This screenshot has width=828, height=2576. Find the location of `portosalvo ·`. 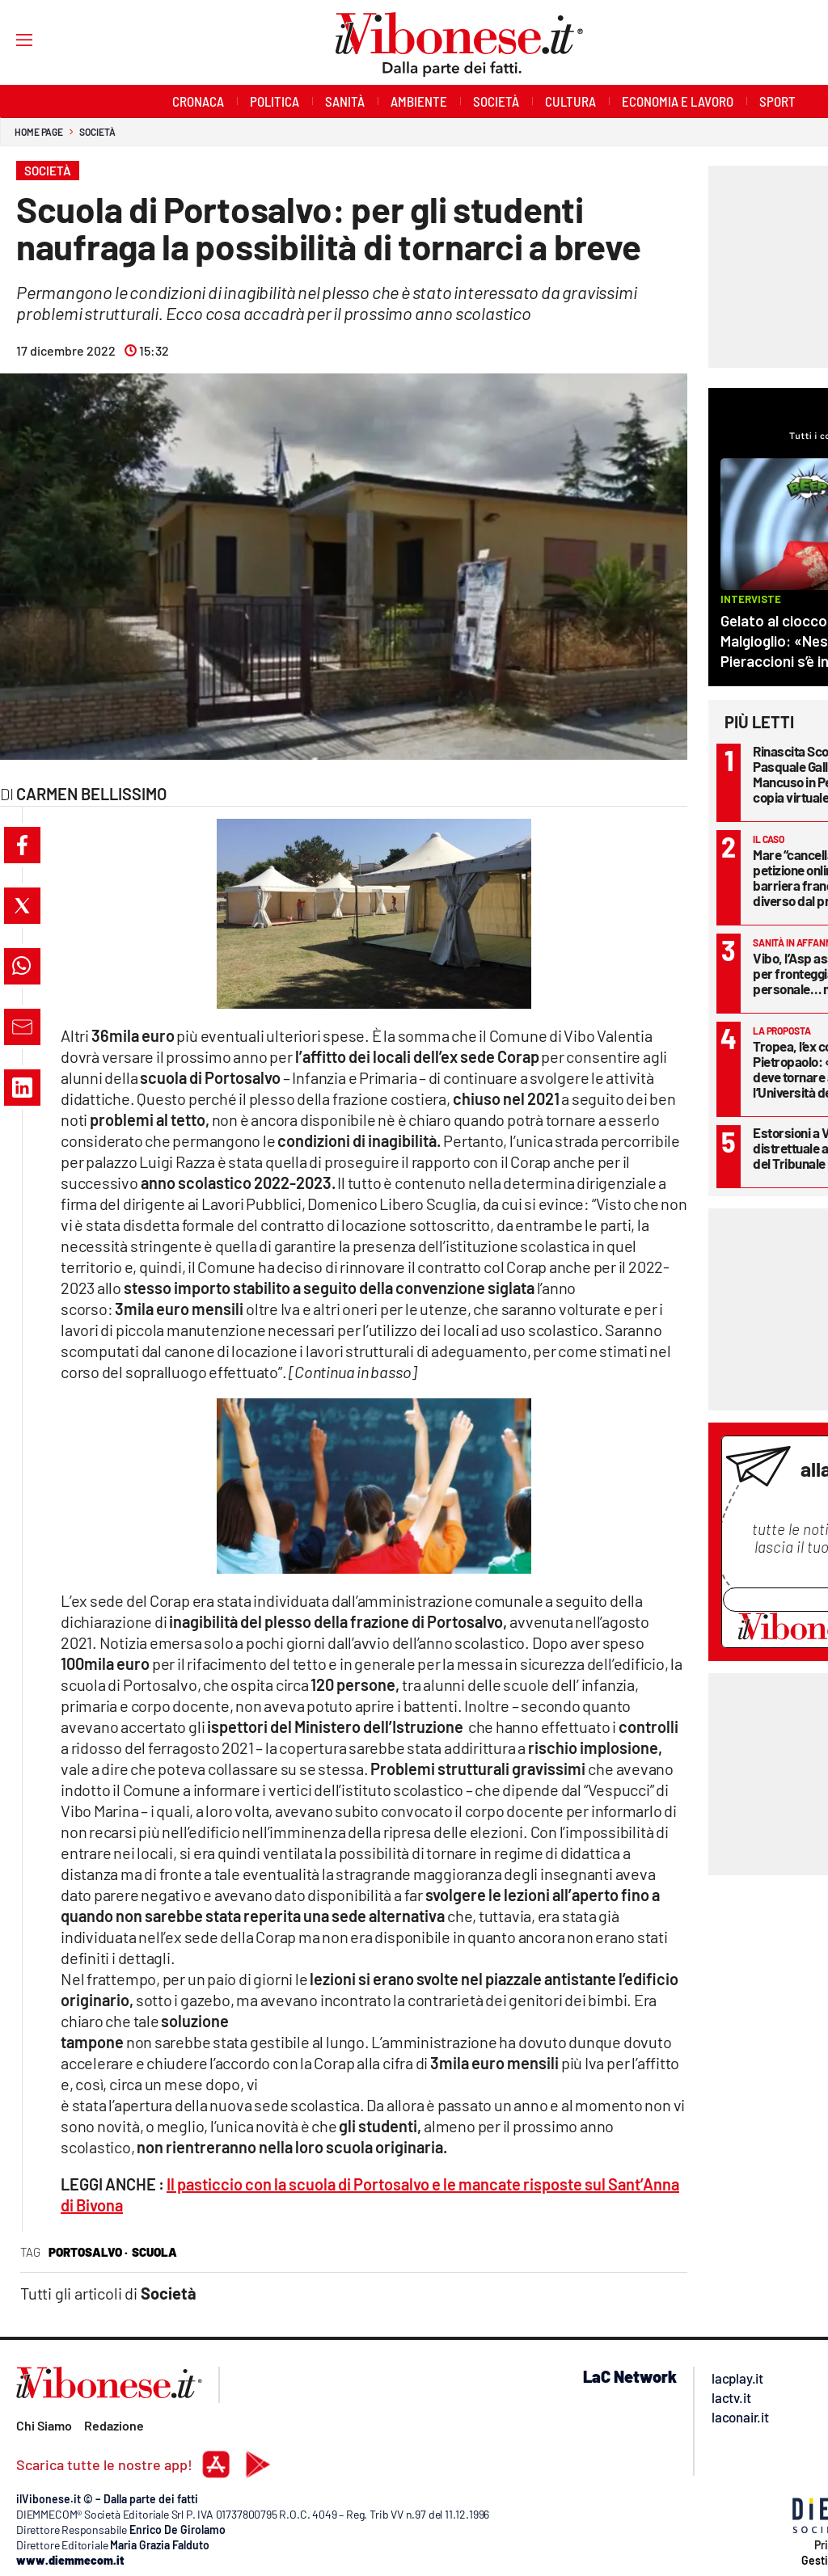

portosalvo · is located at coordinates (88, 2252).